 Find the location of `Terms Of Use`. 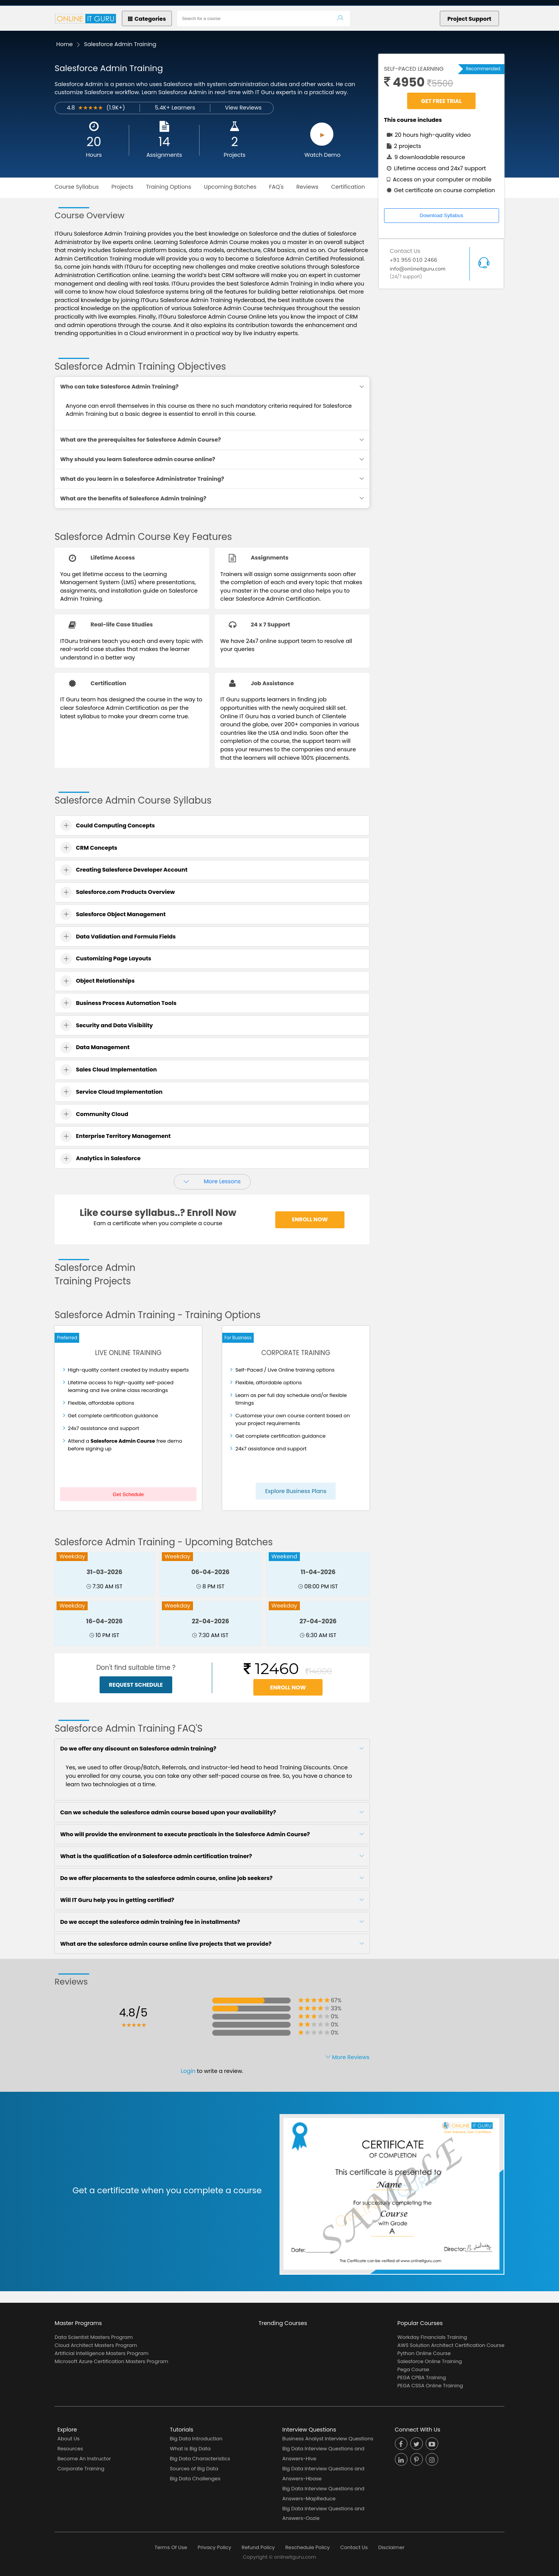

Terms Of Use is located at coordinates (171, 2547).